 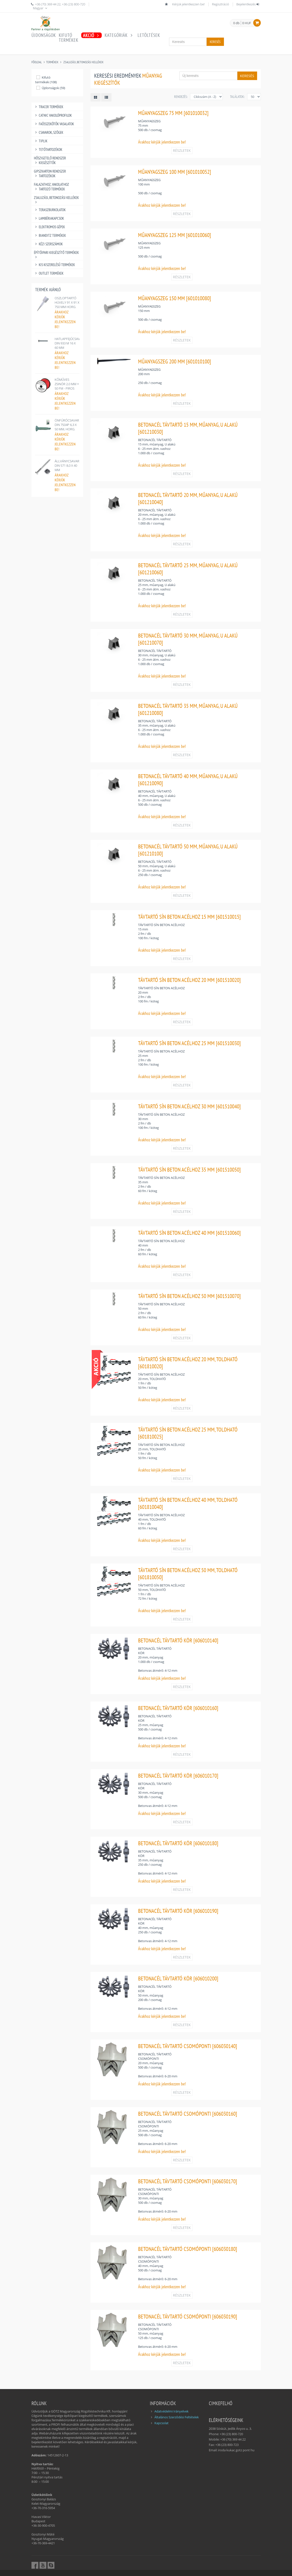 I want to click on BETONACÉL TÁVTARTÓ KÖR [606010190], so click(x=178, y=1910).